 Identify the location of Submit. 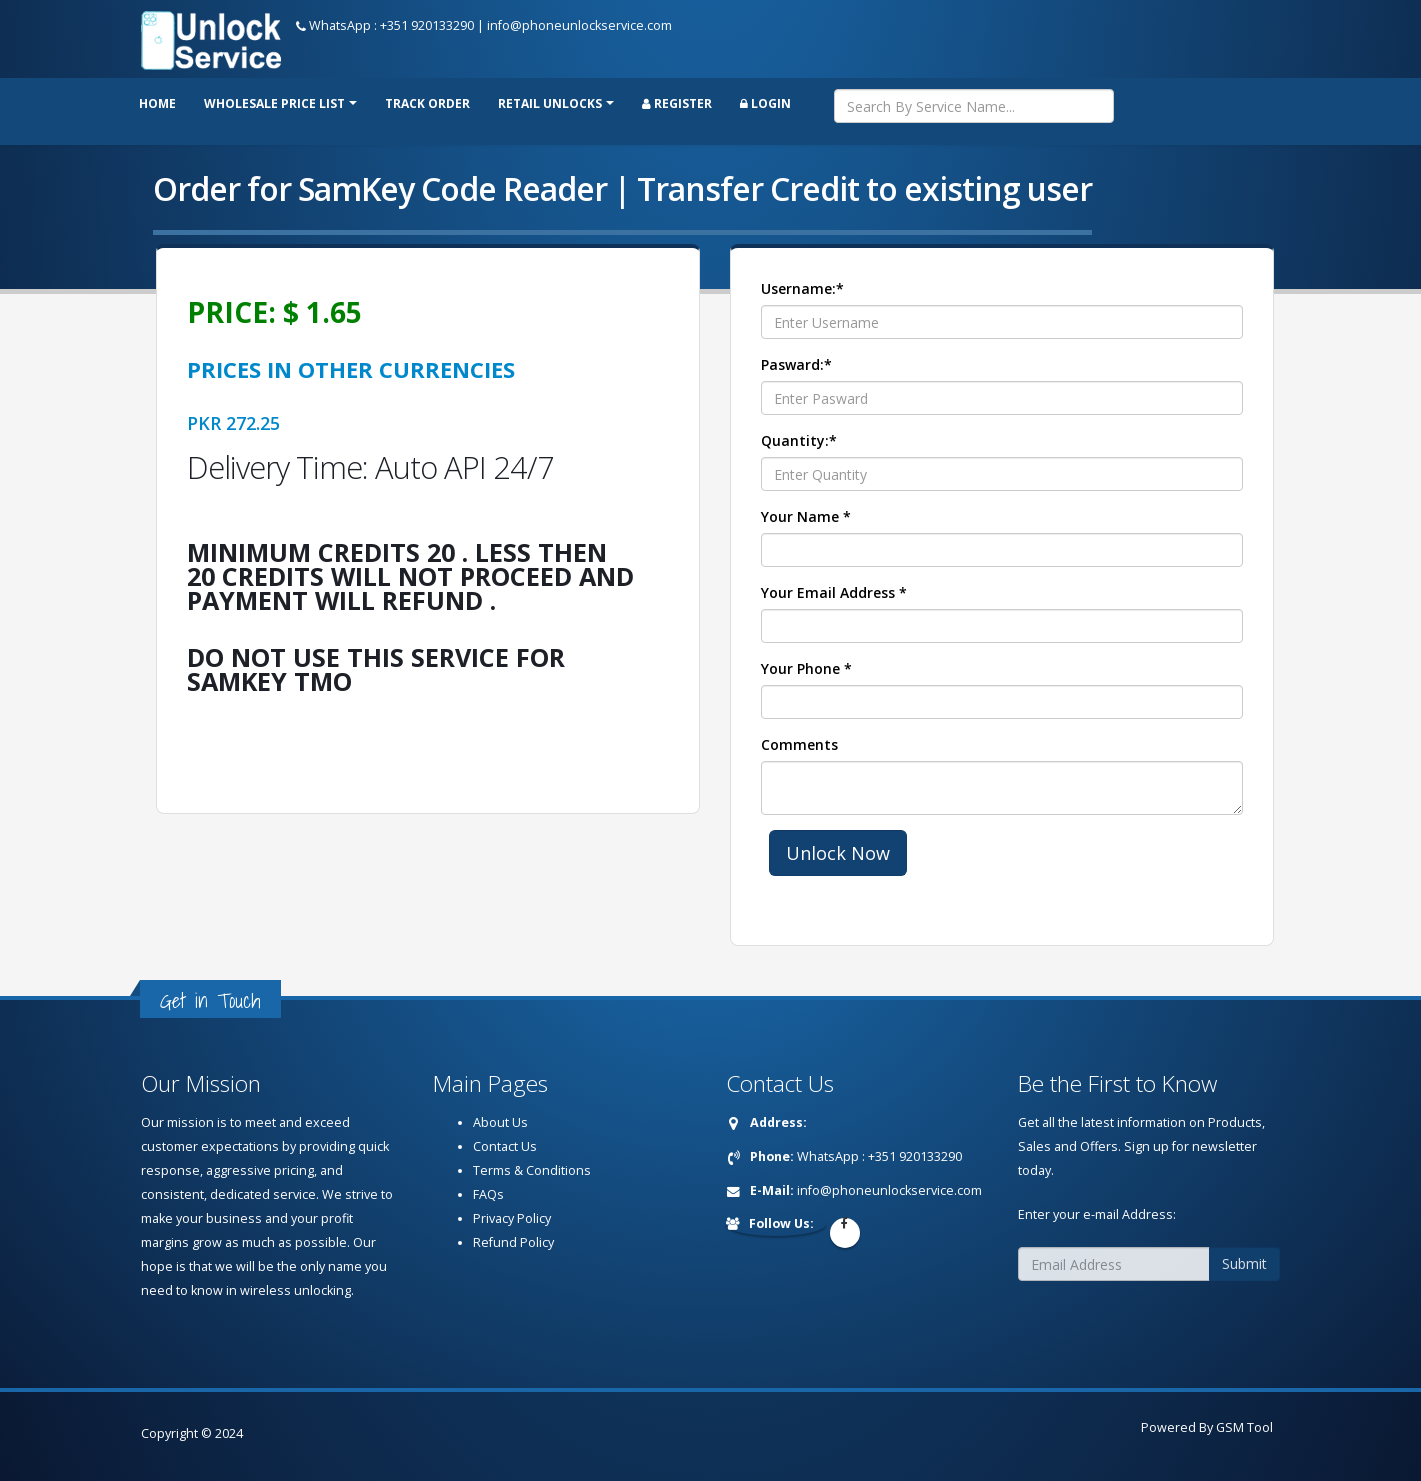
(1244, 1263).